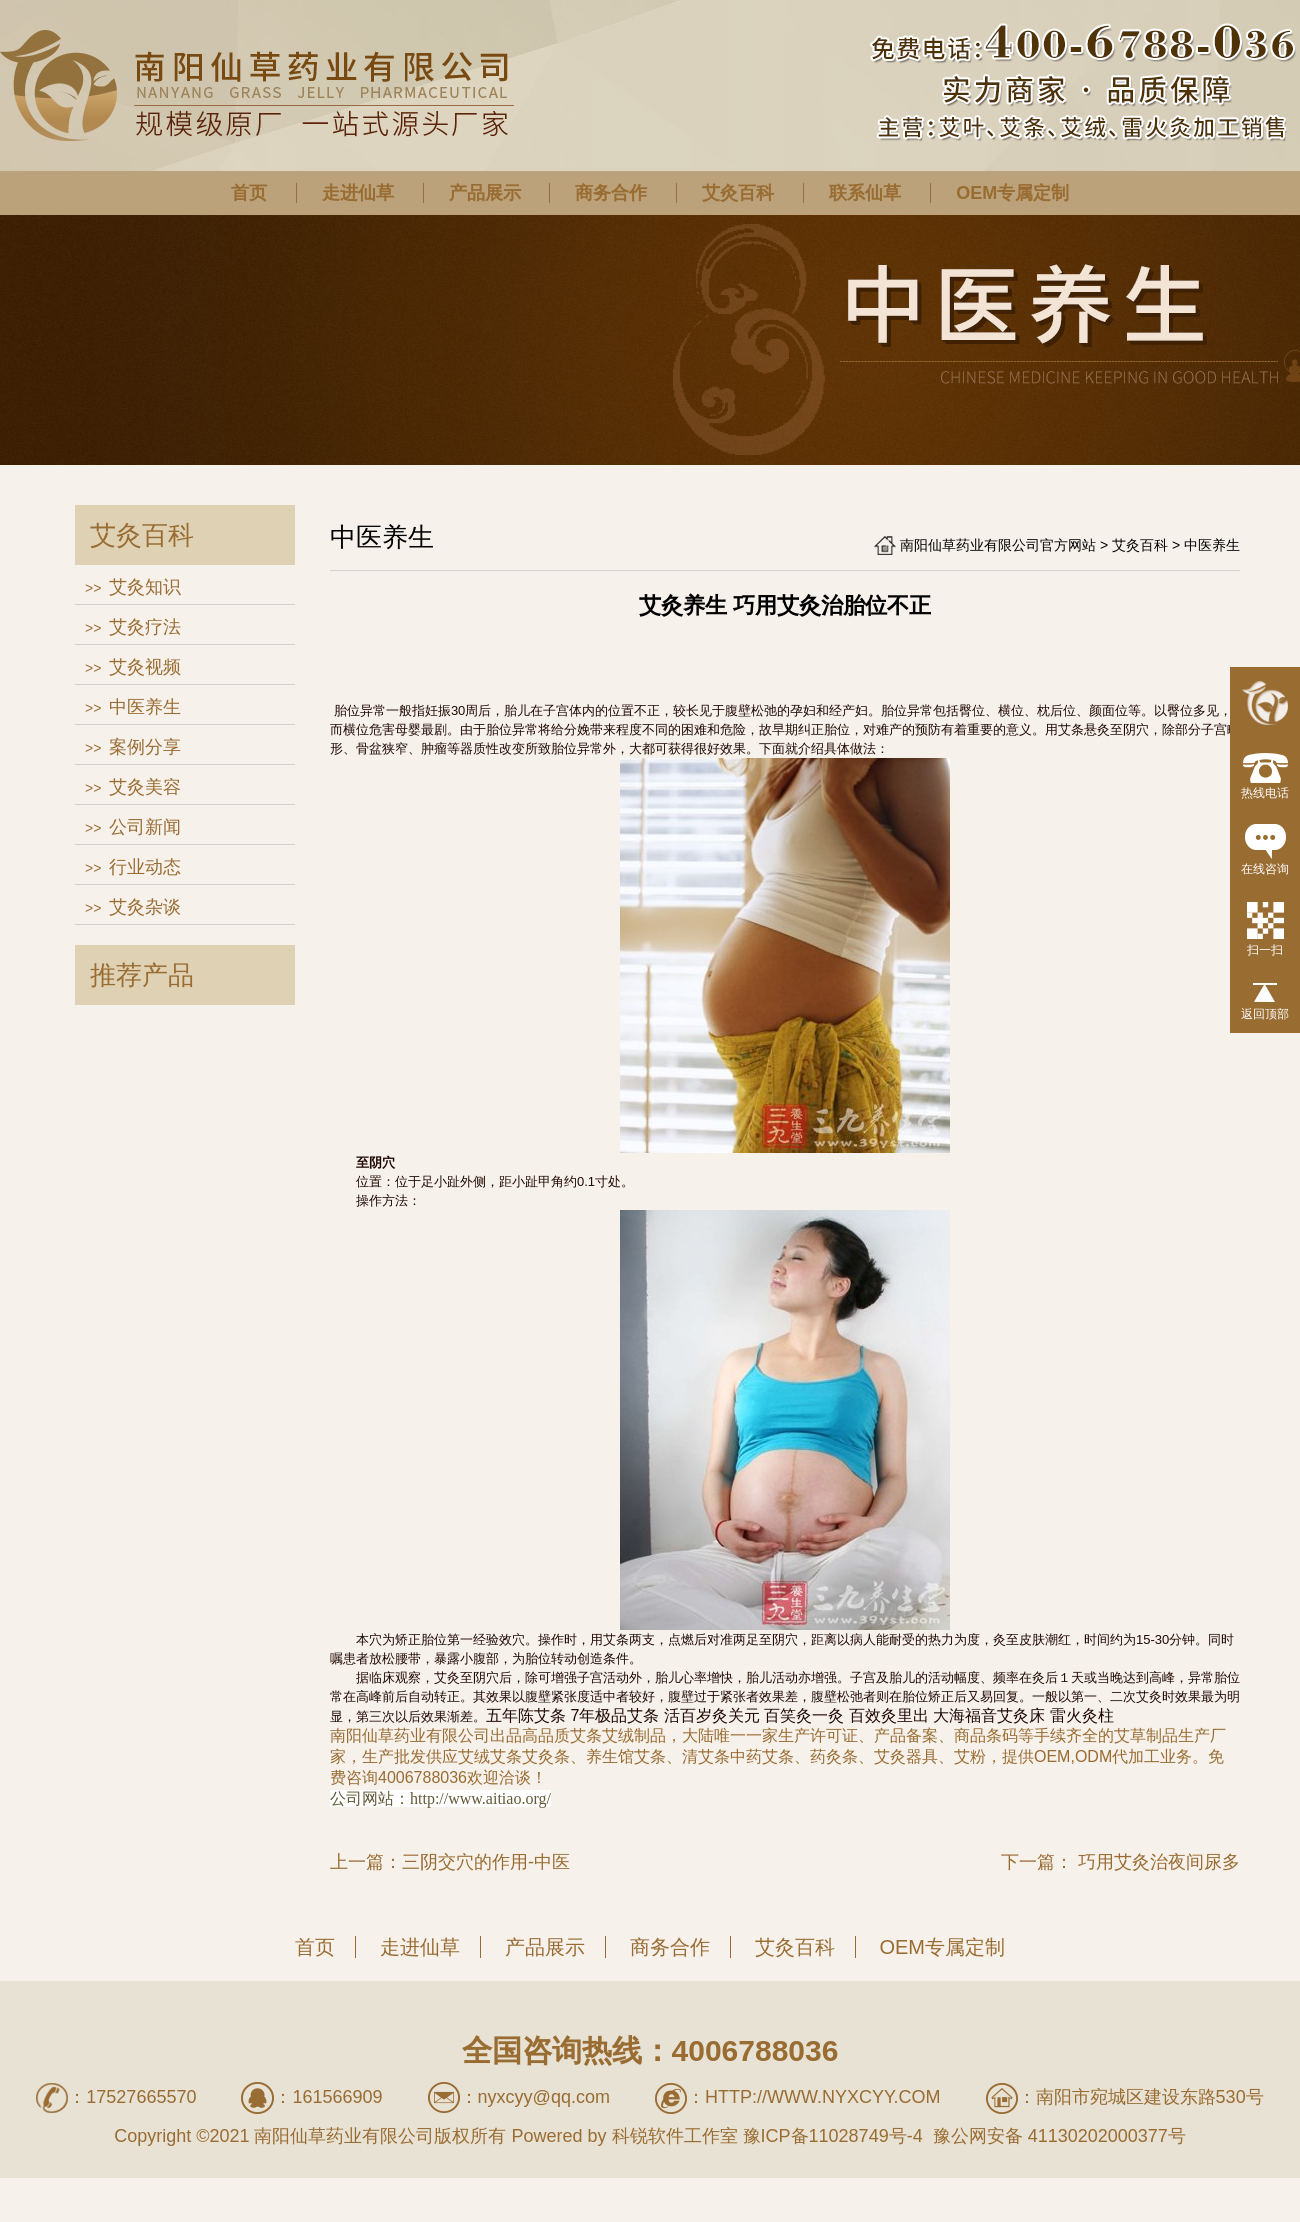  Describe the element at coordinates (485, 193) in the screenshot. I see `产品展示` at that location.